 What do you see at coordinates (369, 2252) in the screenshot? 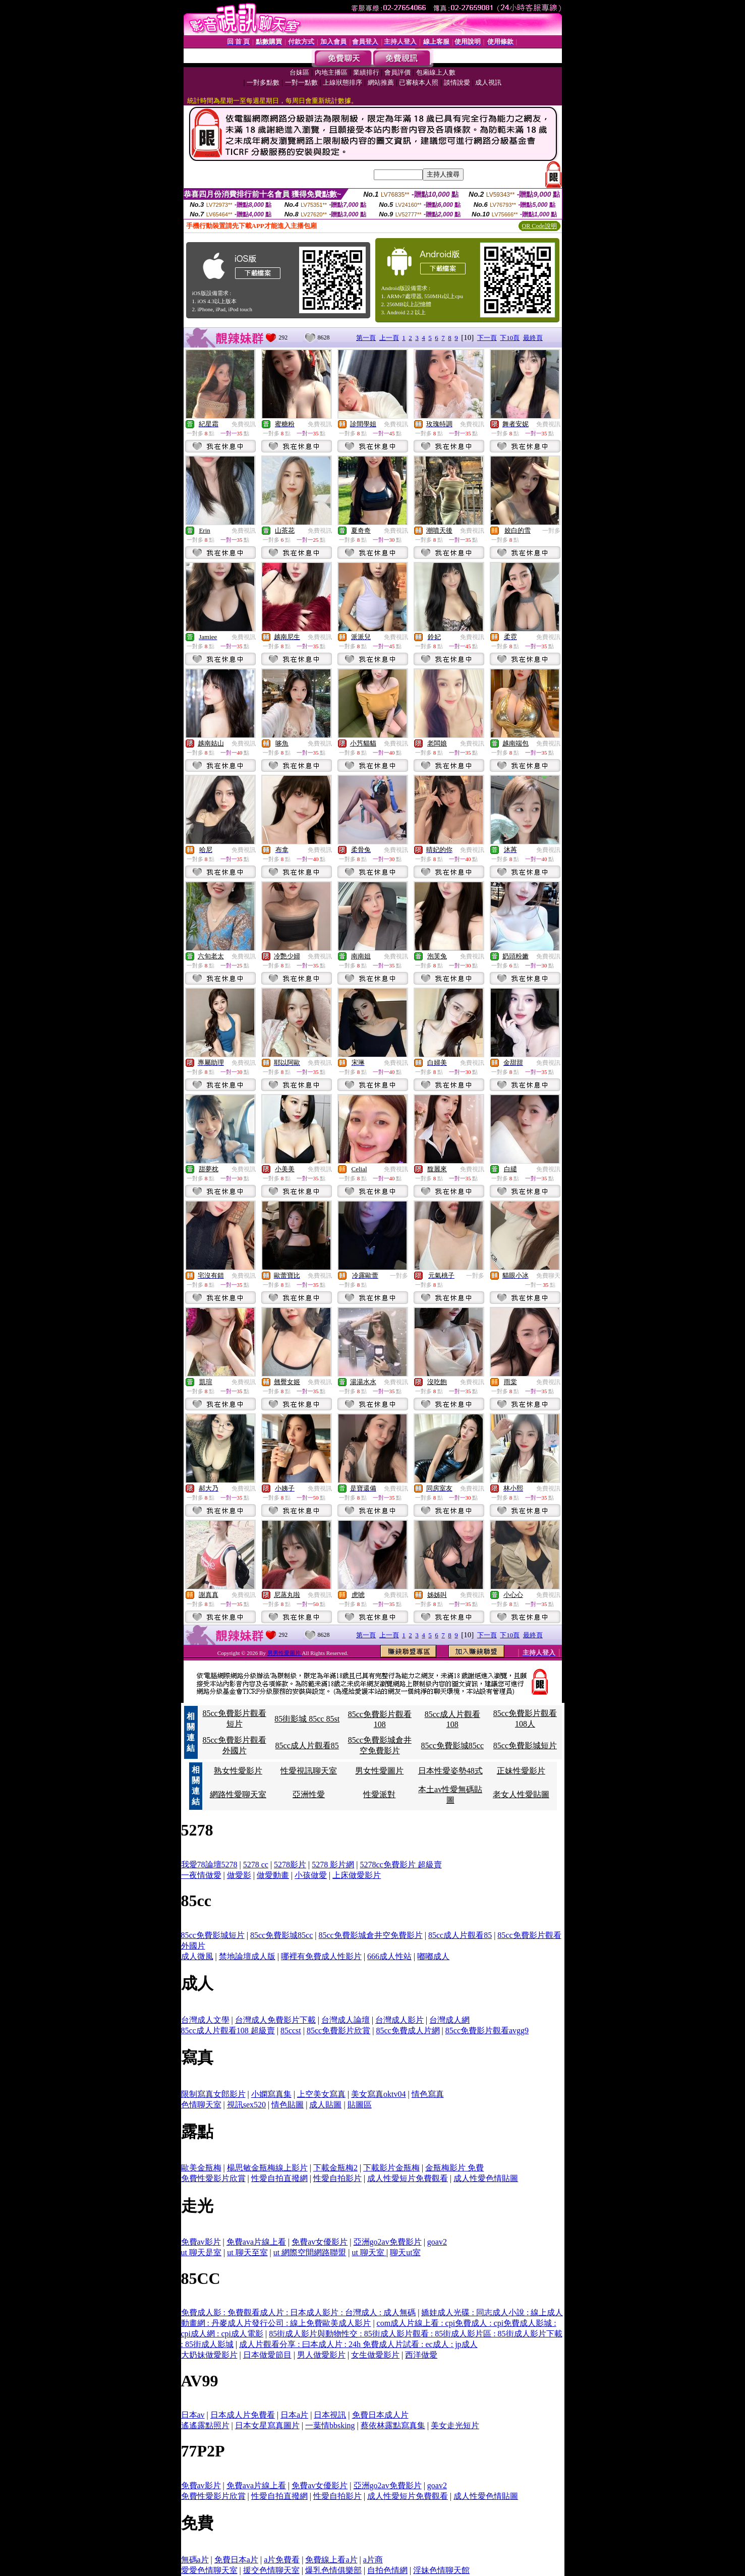
I see `ut 聊天室` at bounding box center [369, 2252].